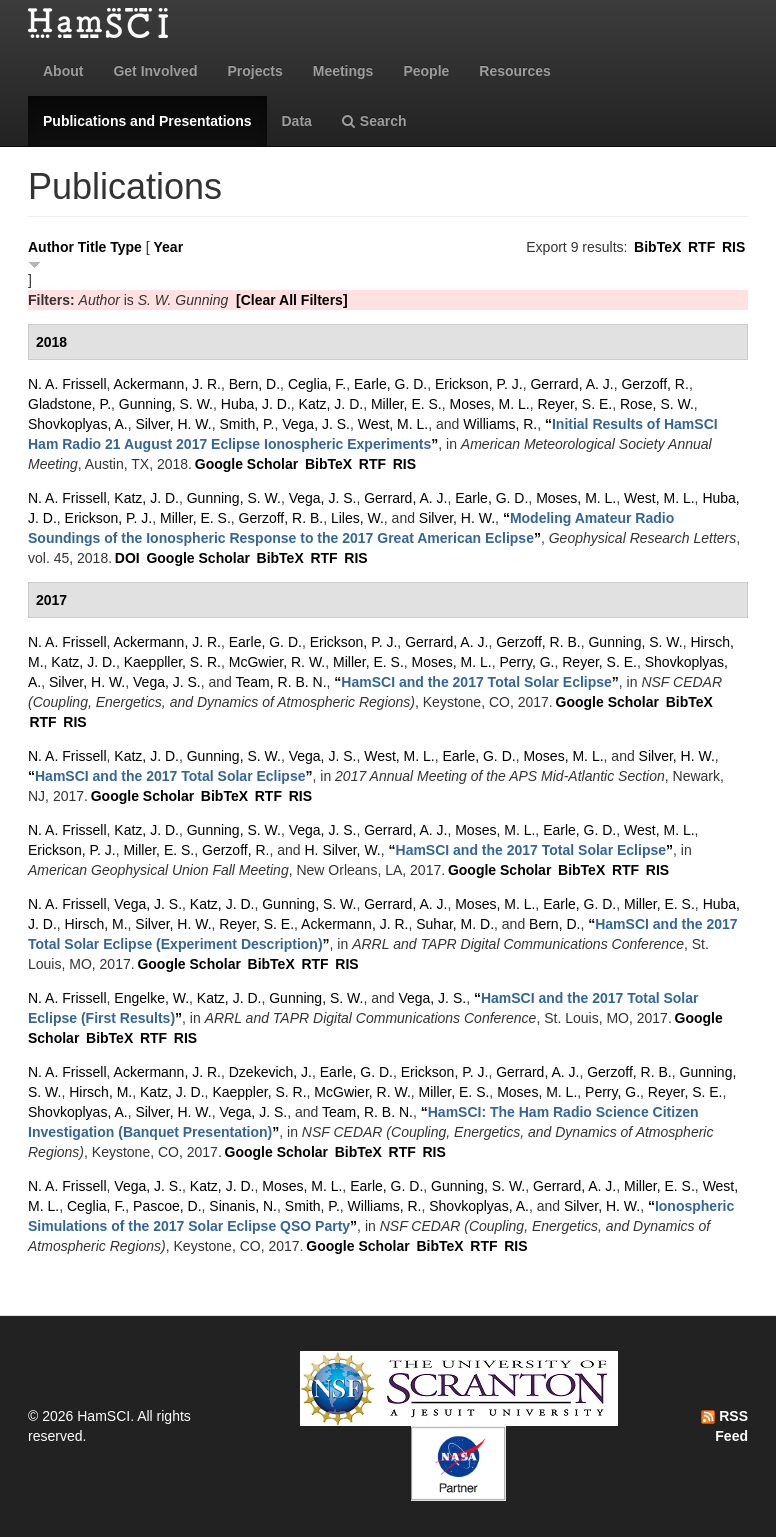  I want to click on Huba, J. D., so click(256, 404).